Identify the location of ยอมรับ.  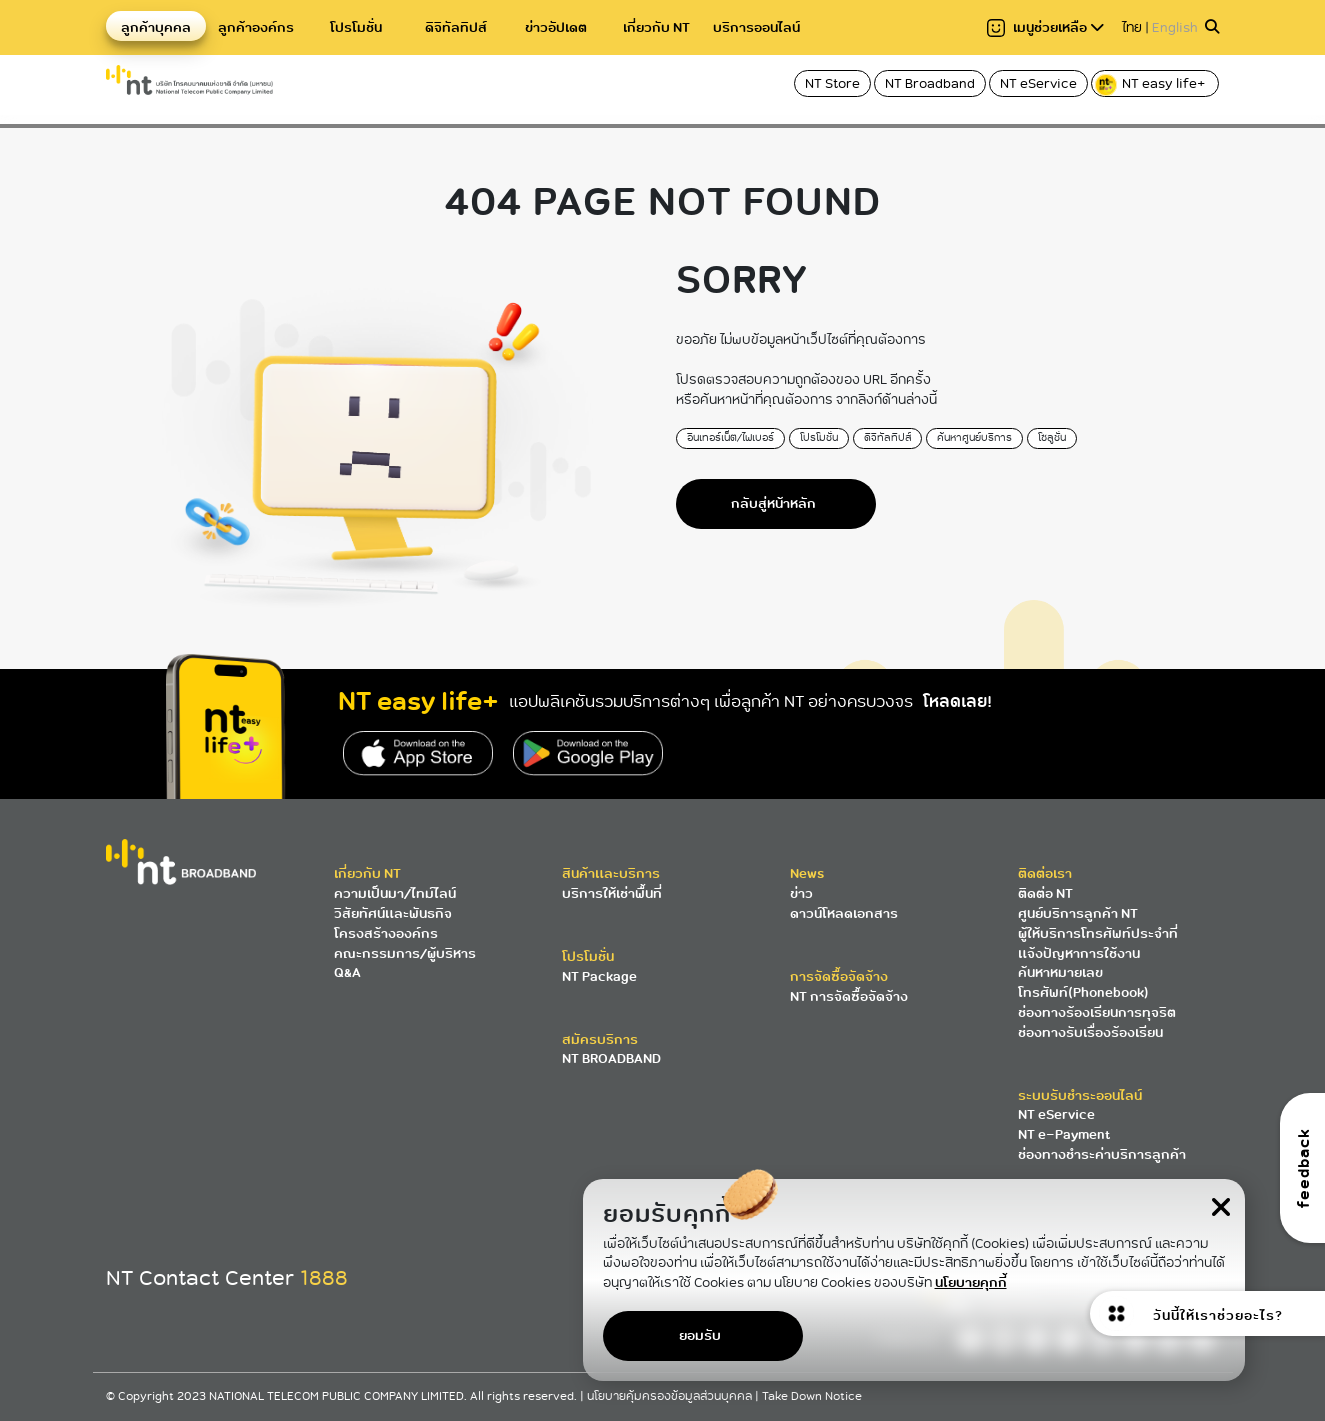
(700, 1335).